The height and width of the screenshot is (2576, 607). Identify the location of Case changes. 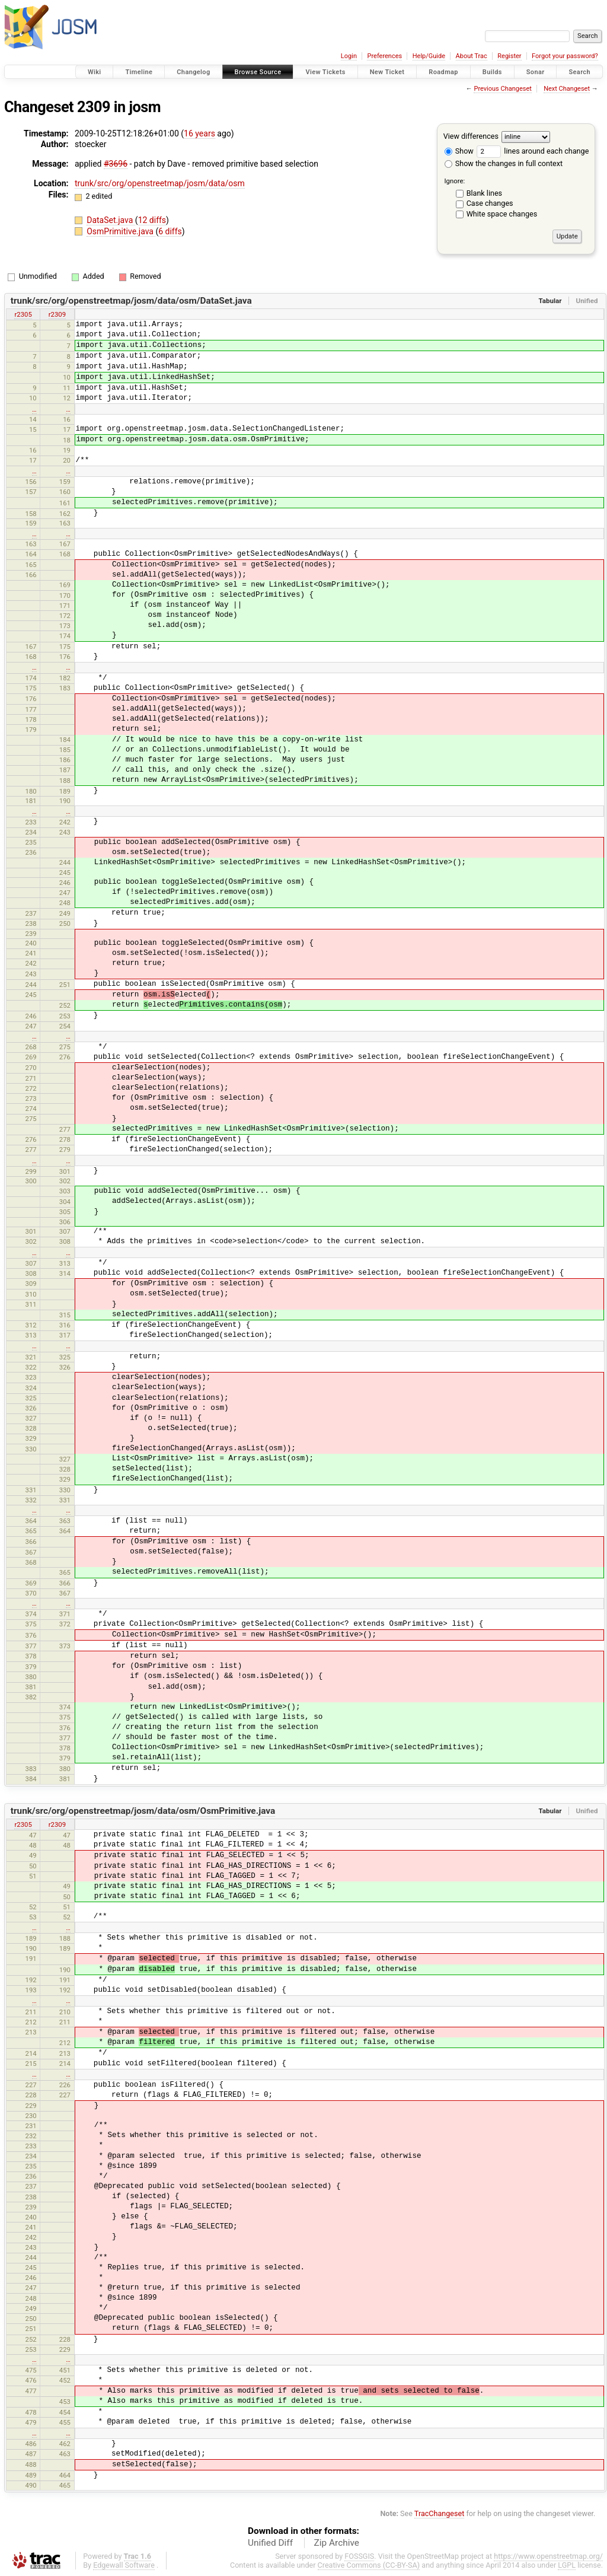
(490, 203).